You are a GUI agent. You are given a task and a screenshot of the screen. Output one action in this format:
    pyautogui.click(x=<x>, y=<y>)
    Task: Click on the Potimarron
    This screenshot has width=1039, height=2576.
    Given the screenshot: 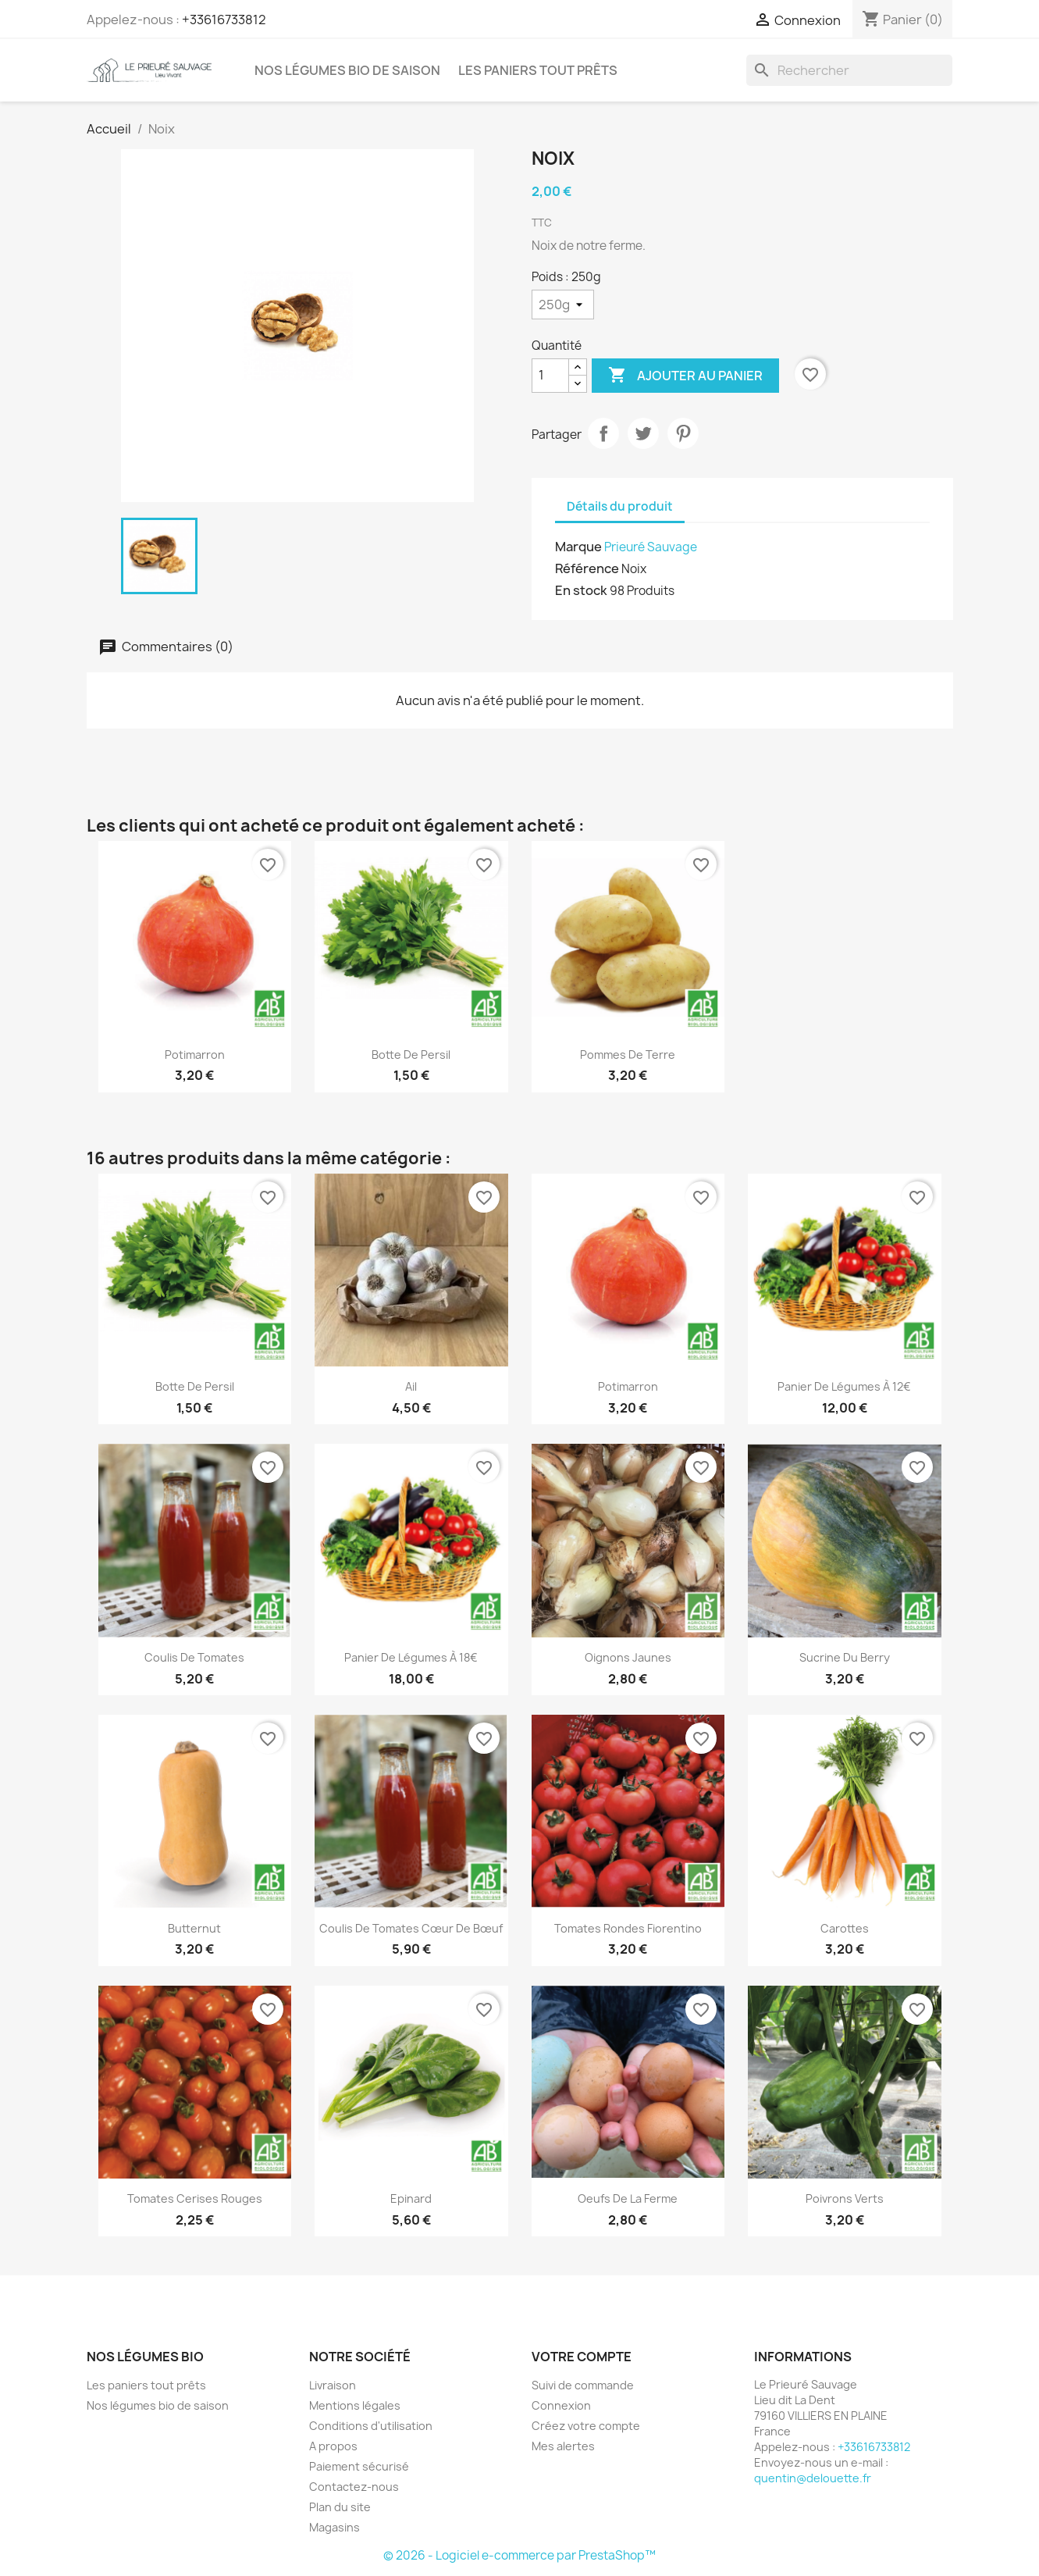 What is the action you would take?
    pyautogui.click(x=195, y=1054)
    